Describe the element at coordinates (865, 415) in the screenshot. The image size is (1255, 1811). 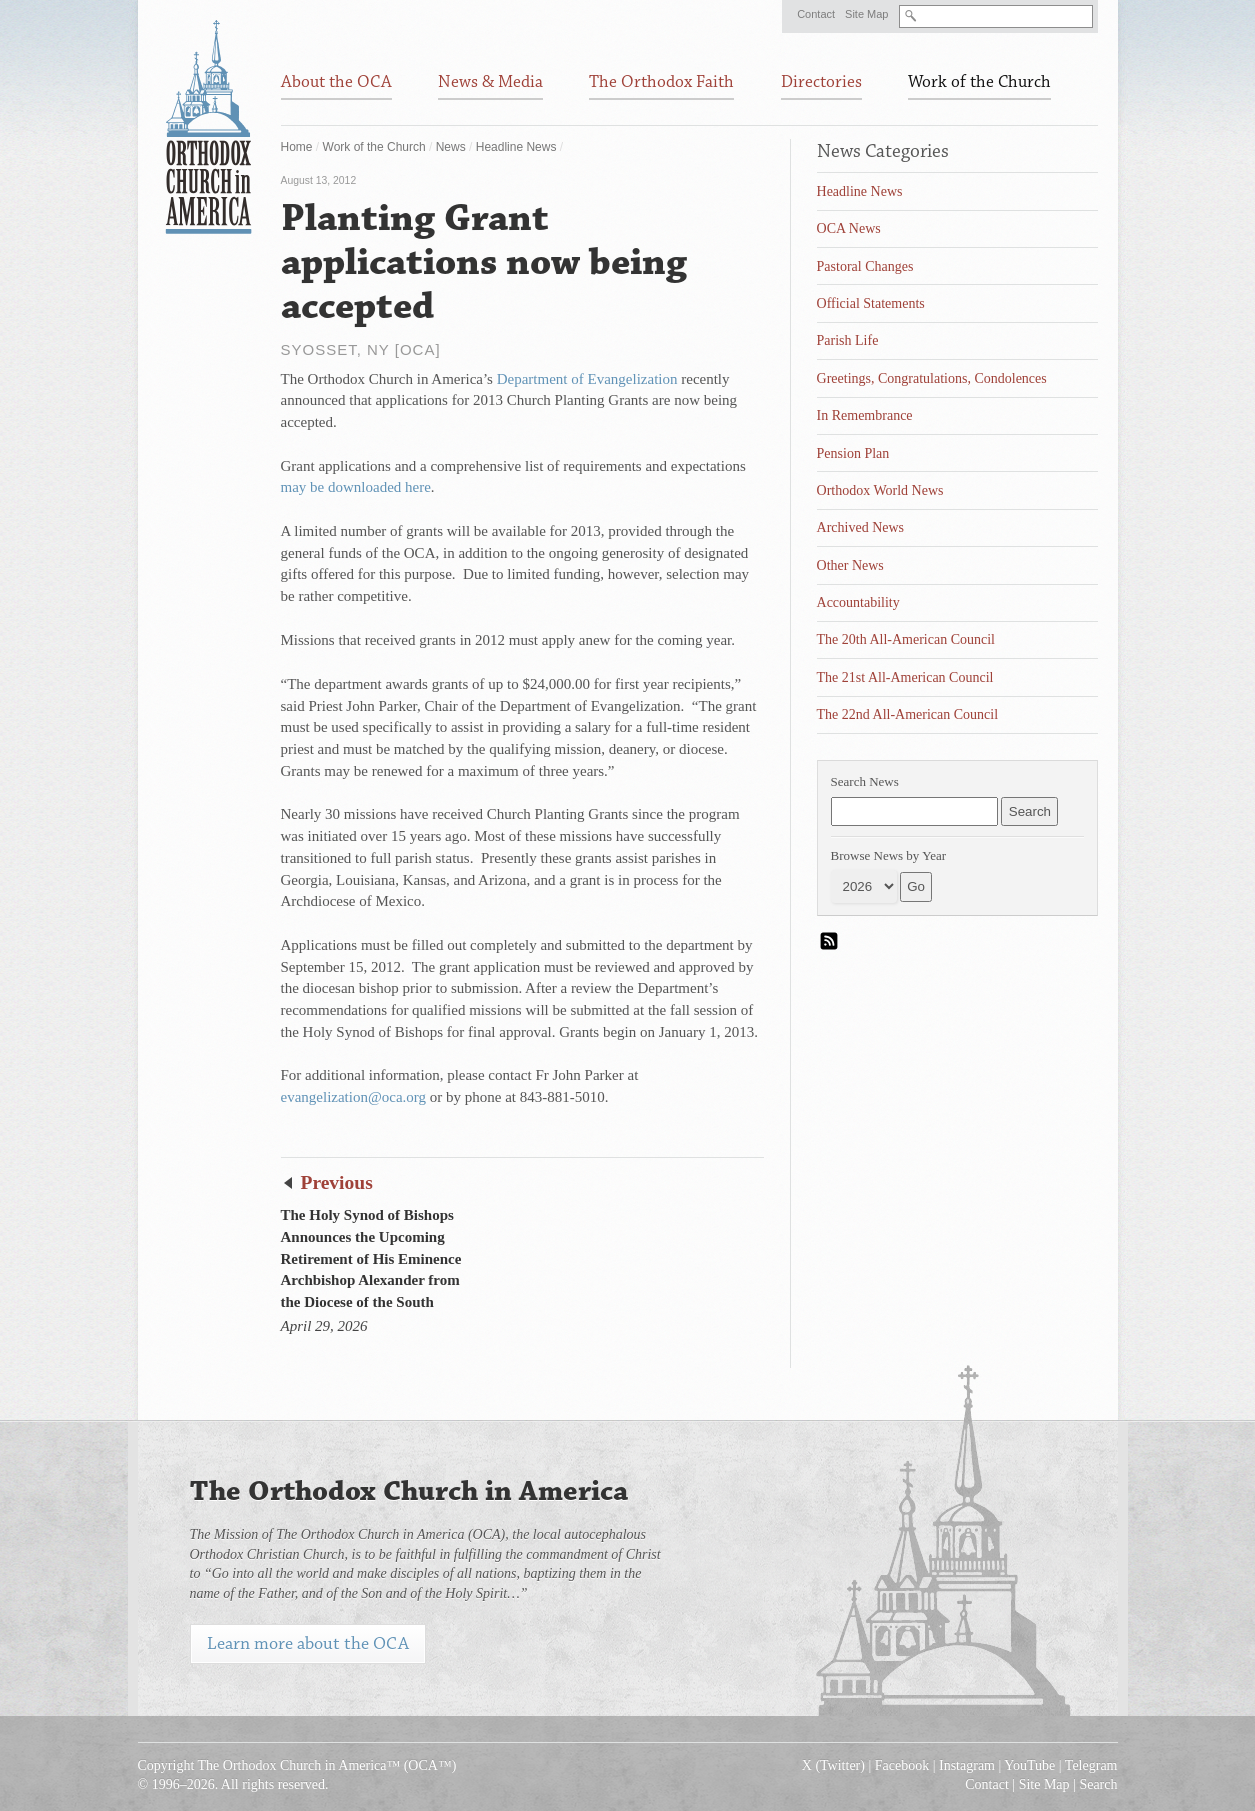
I see `In Remembrance` at that location.